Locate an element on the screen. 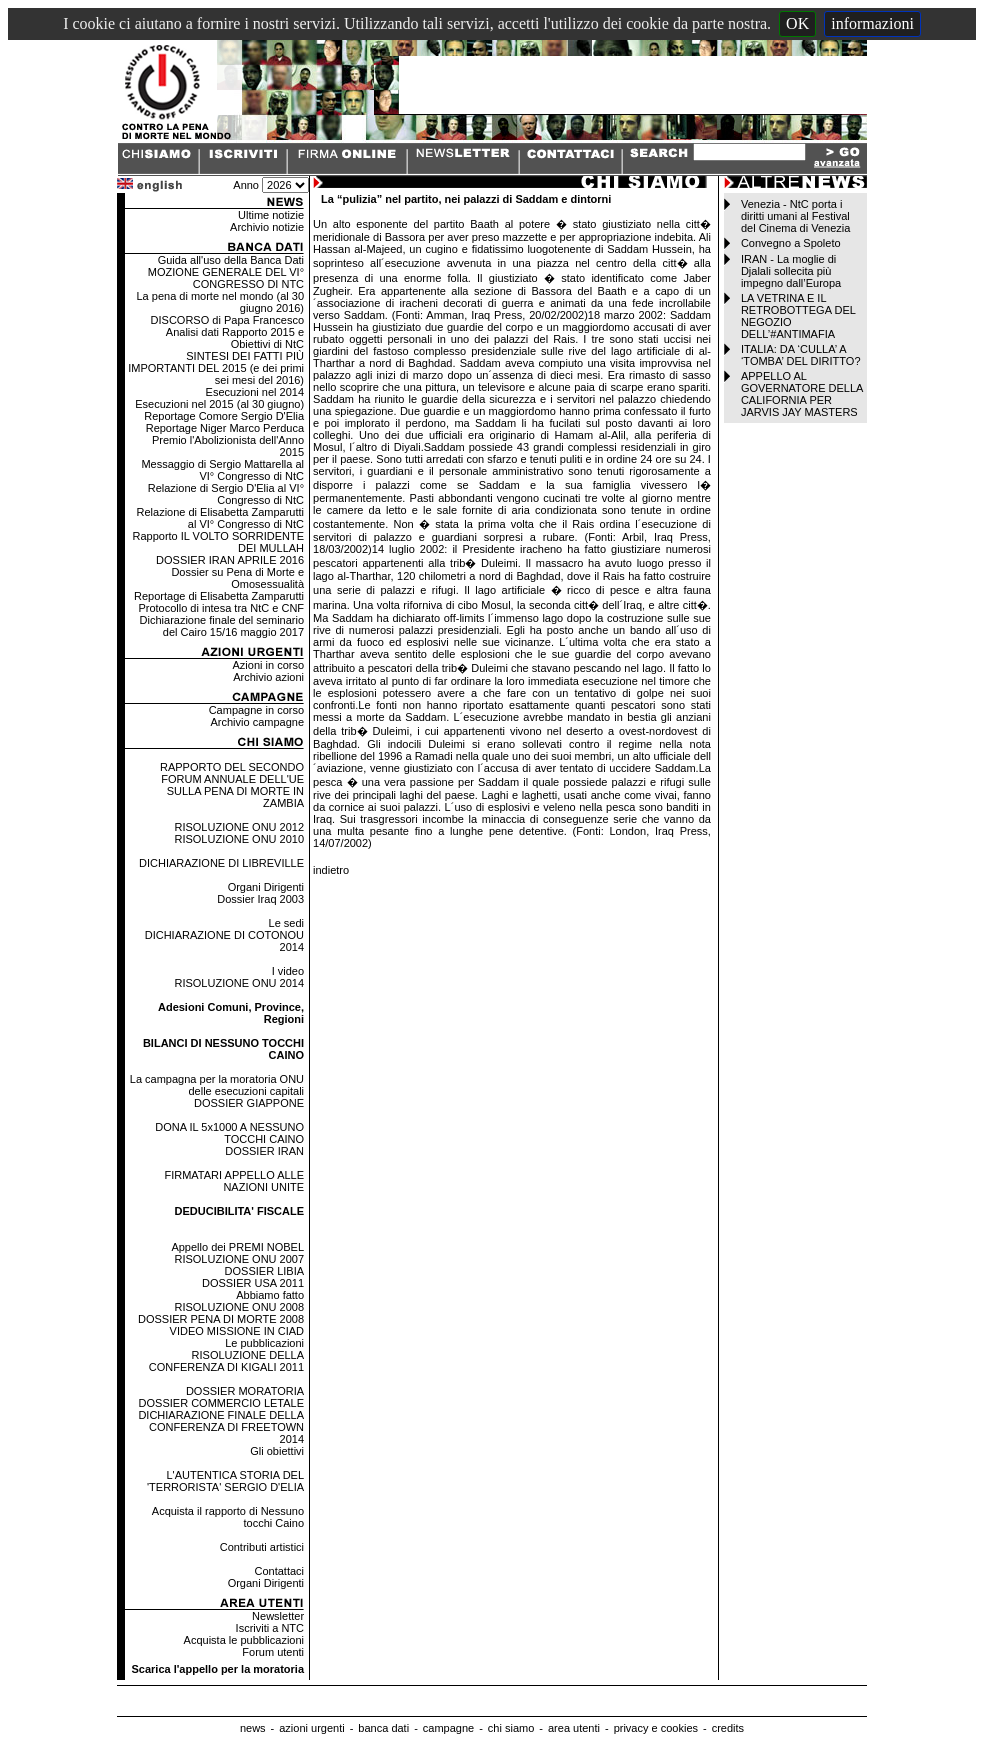  chi siamo is located at coordinates (511, 1728).